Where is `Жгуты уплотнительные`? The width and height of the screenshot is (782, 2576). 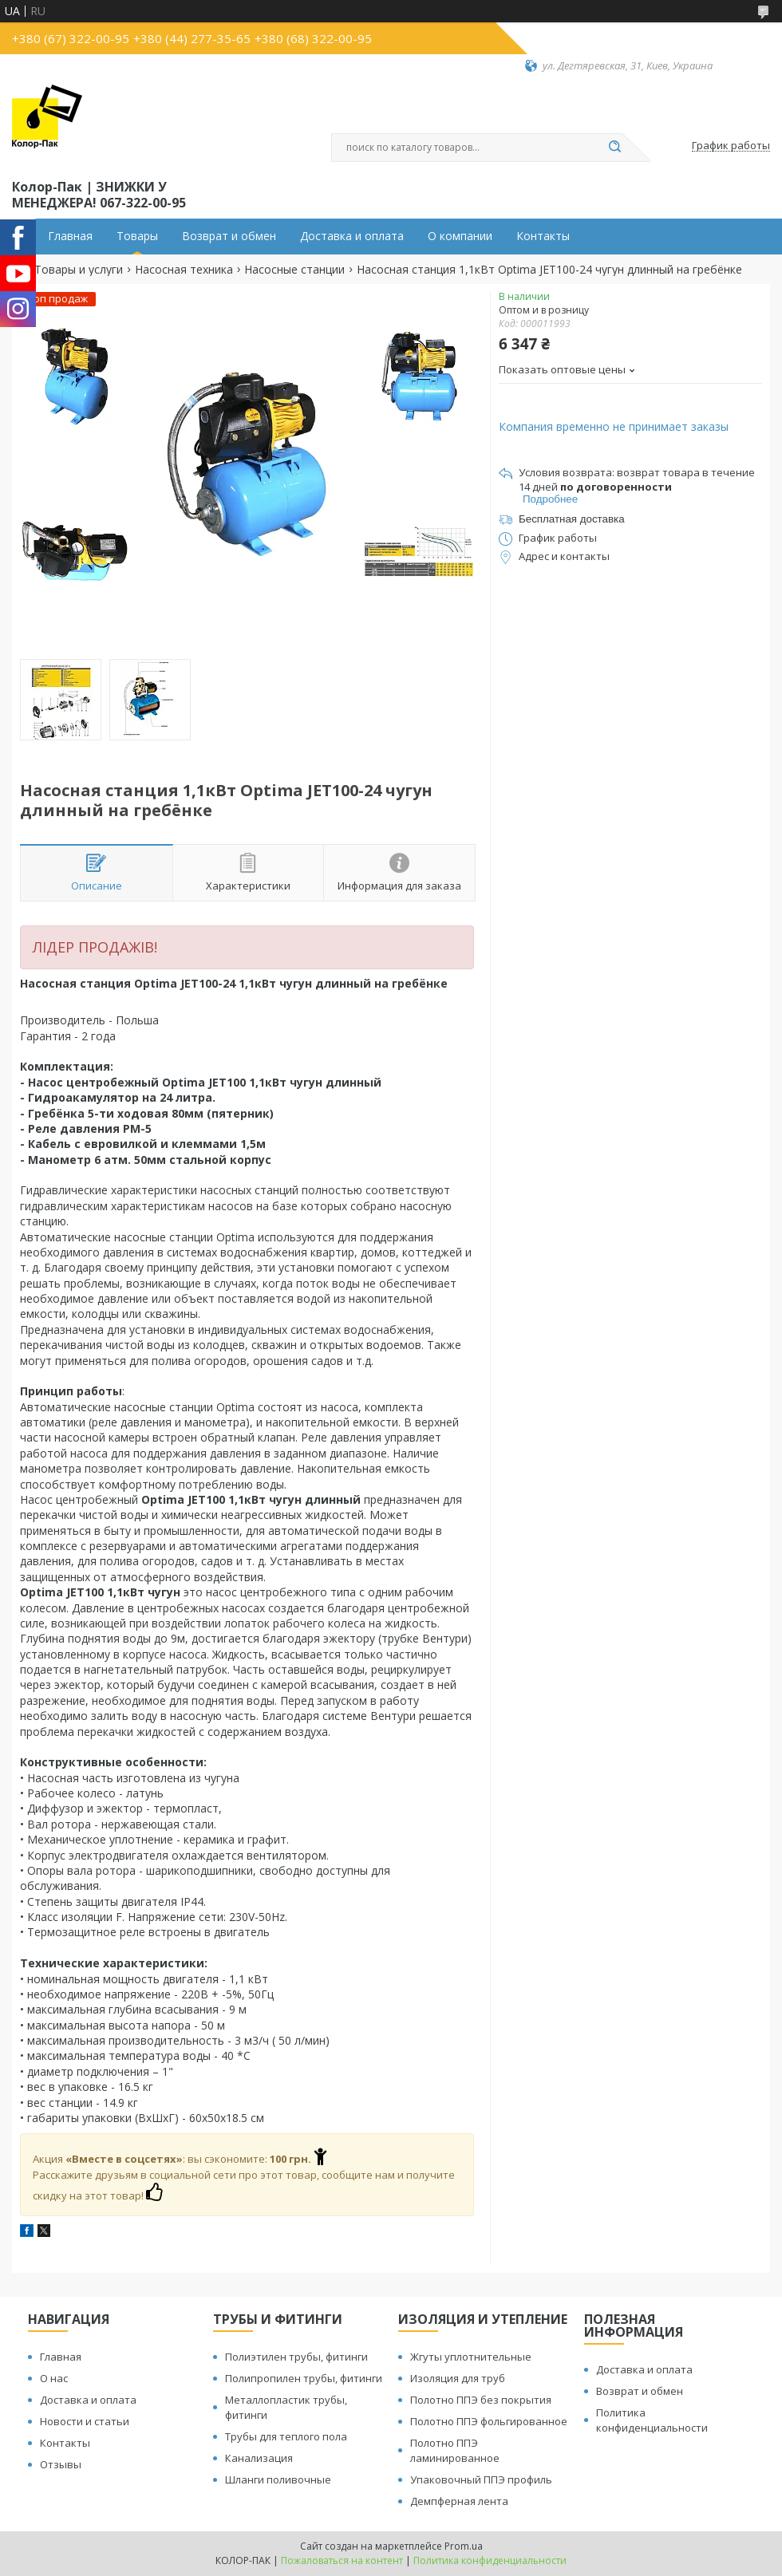 Жгуты уплотнительные is located at coordinates (470, 2356).